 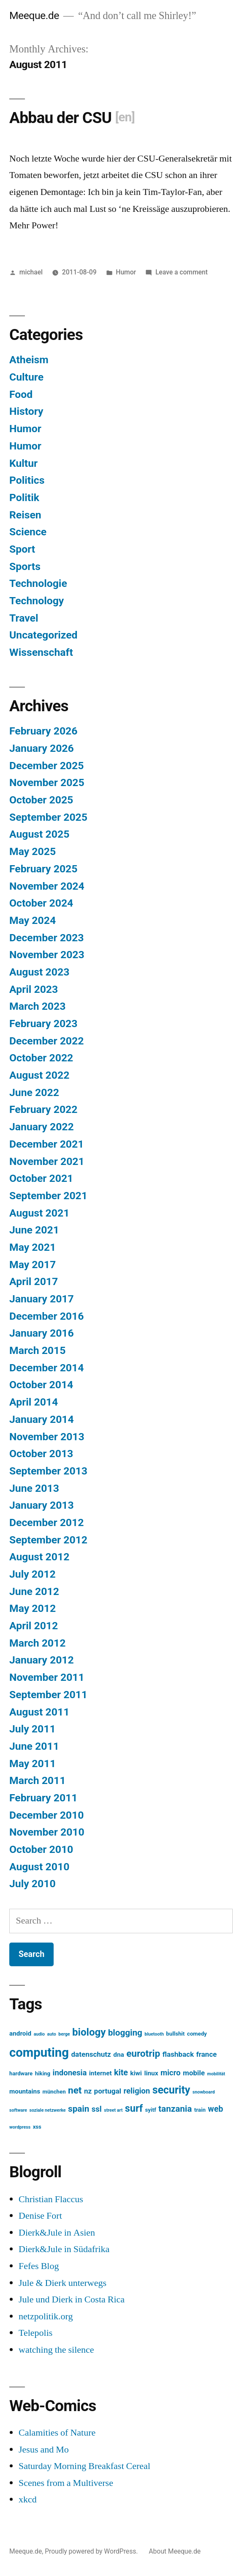 I want to click on Telepolis, so click(x=35, y=2333).